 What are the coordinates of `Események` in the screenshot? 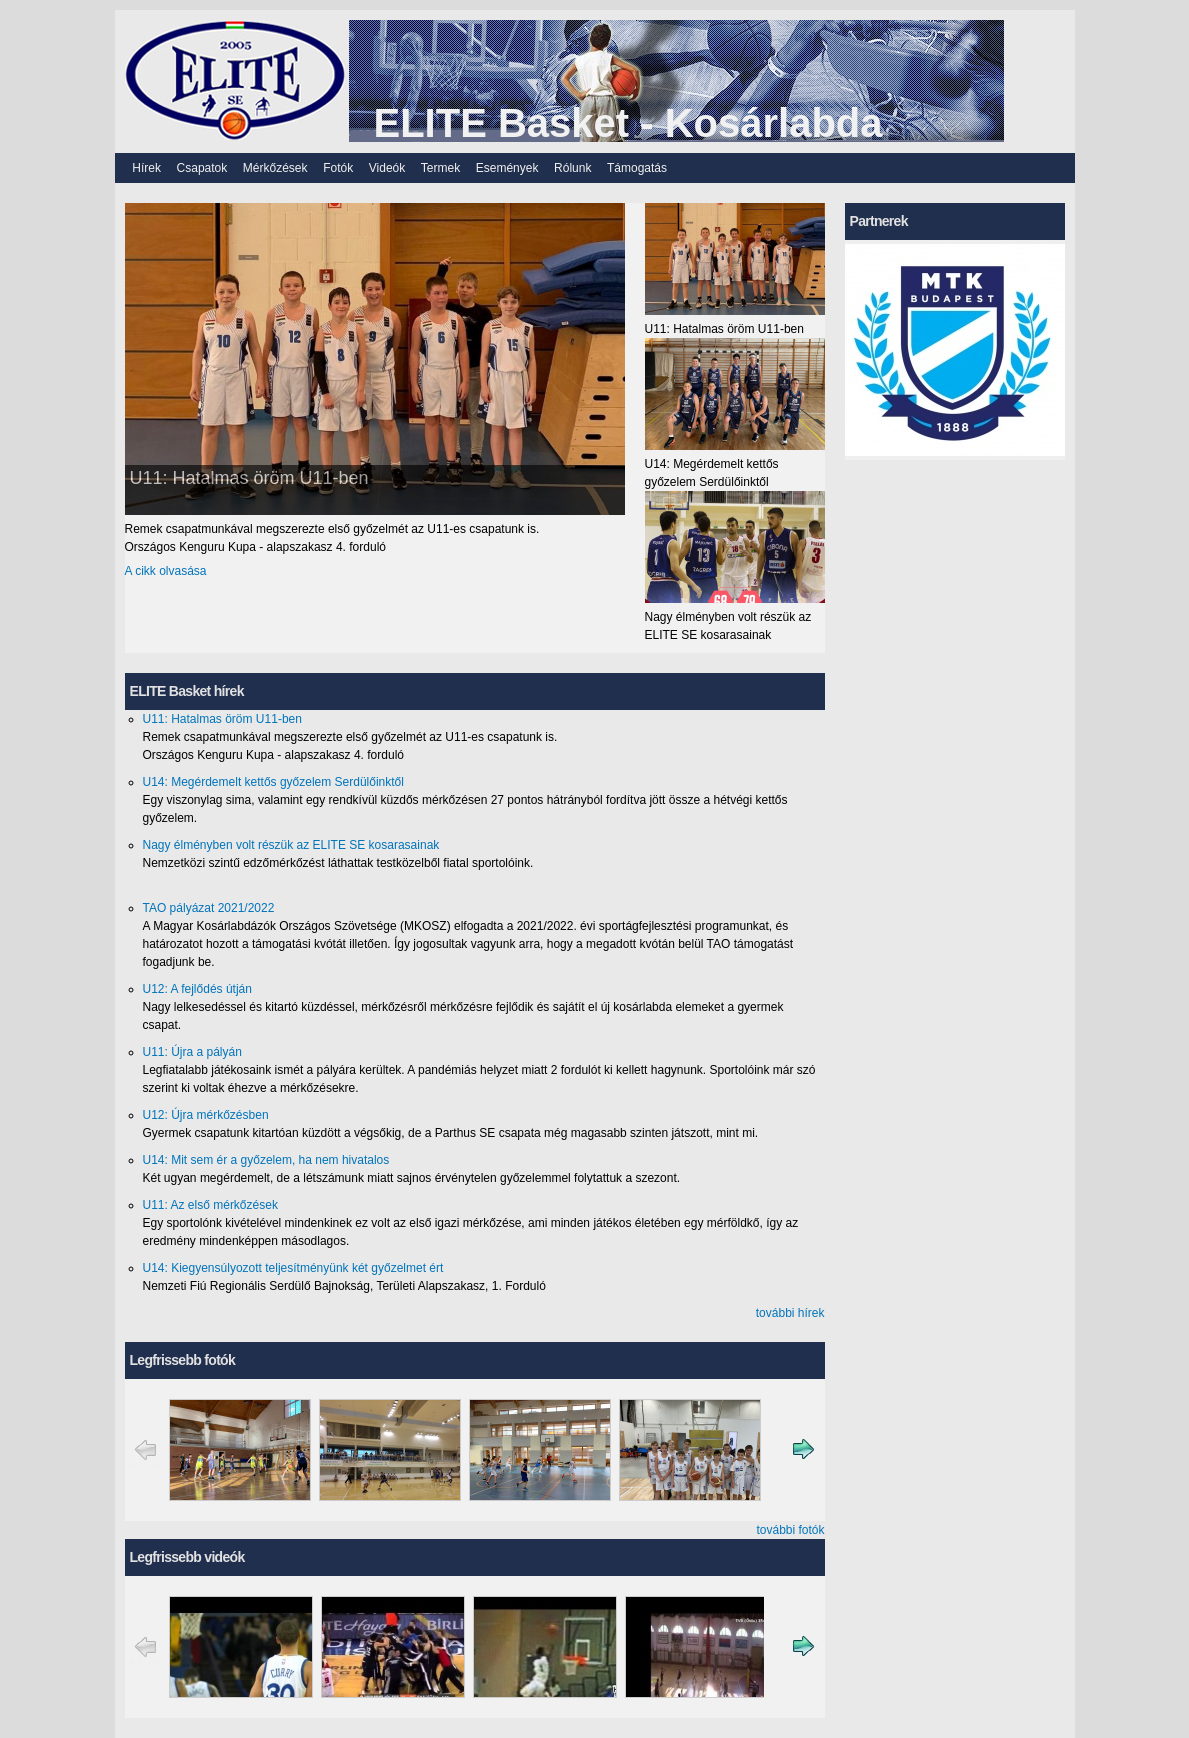 It's located at (507, 168).